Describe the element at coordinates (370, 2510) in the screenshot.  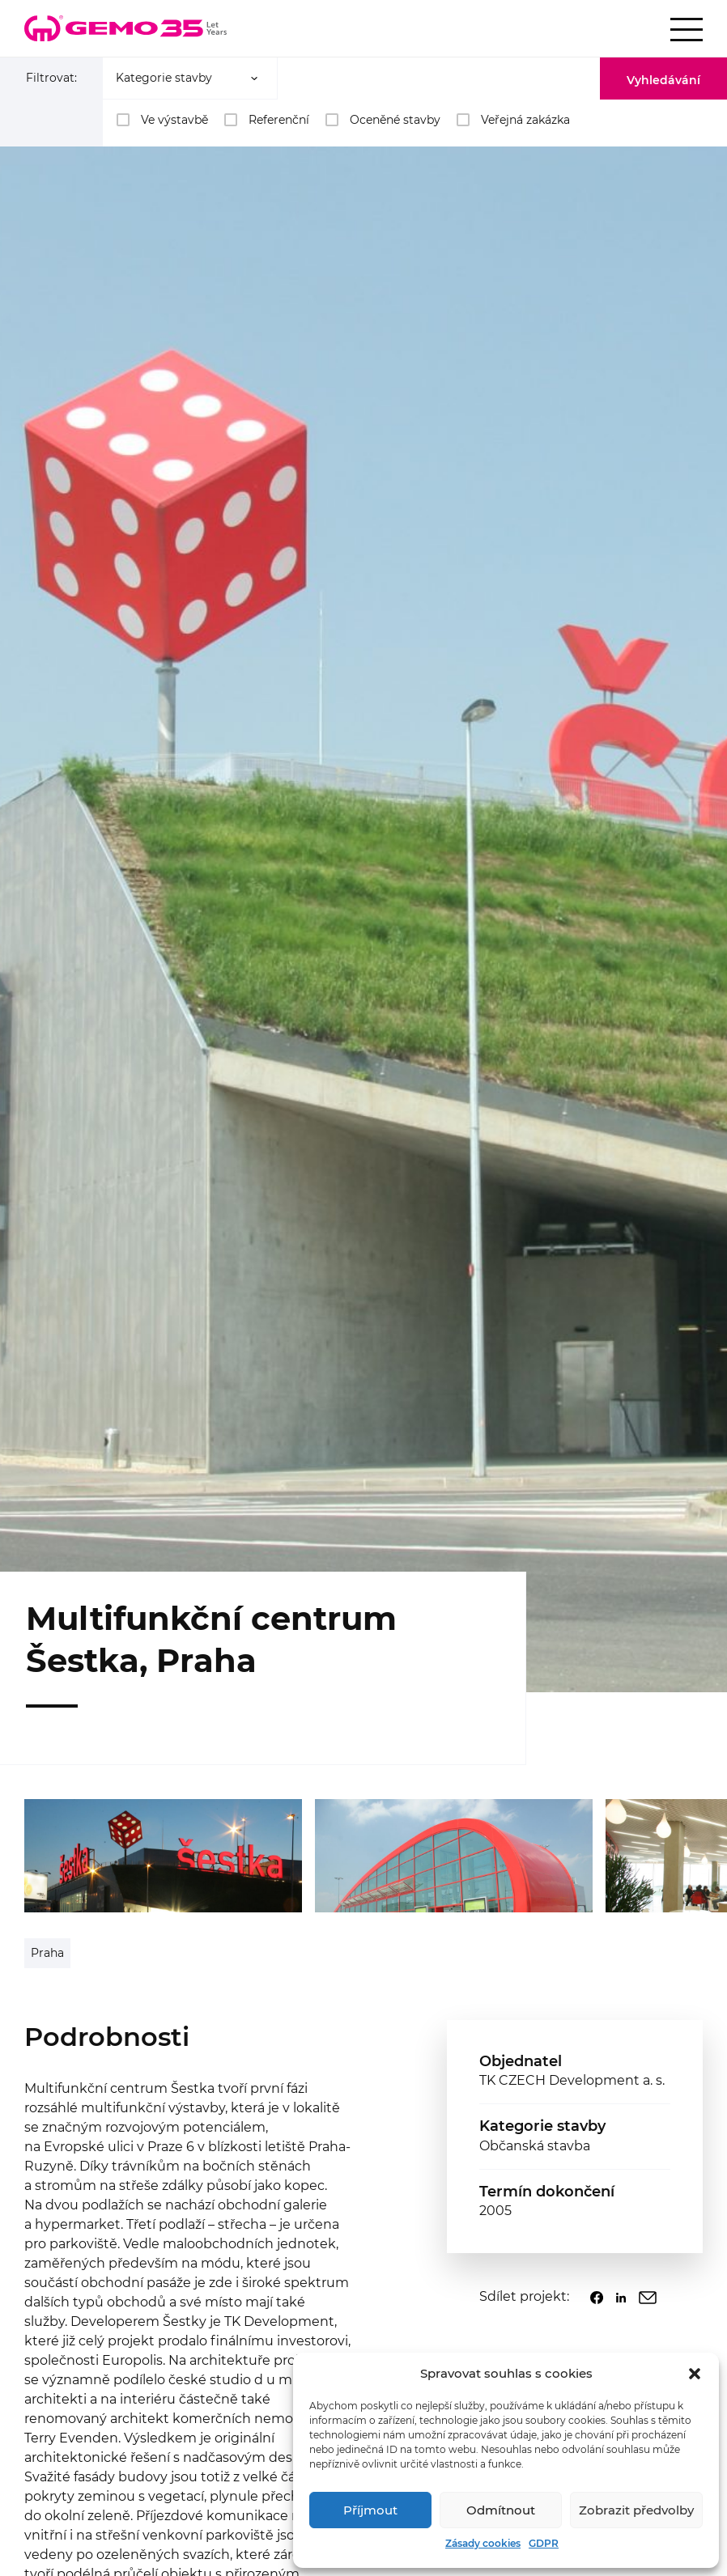
I see `Příjmout` at that location.